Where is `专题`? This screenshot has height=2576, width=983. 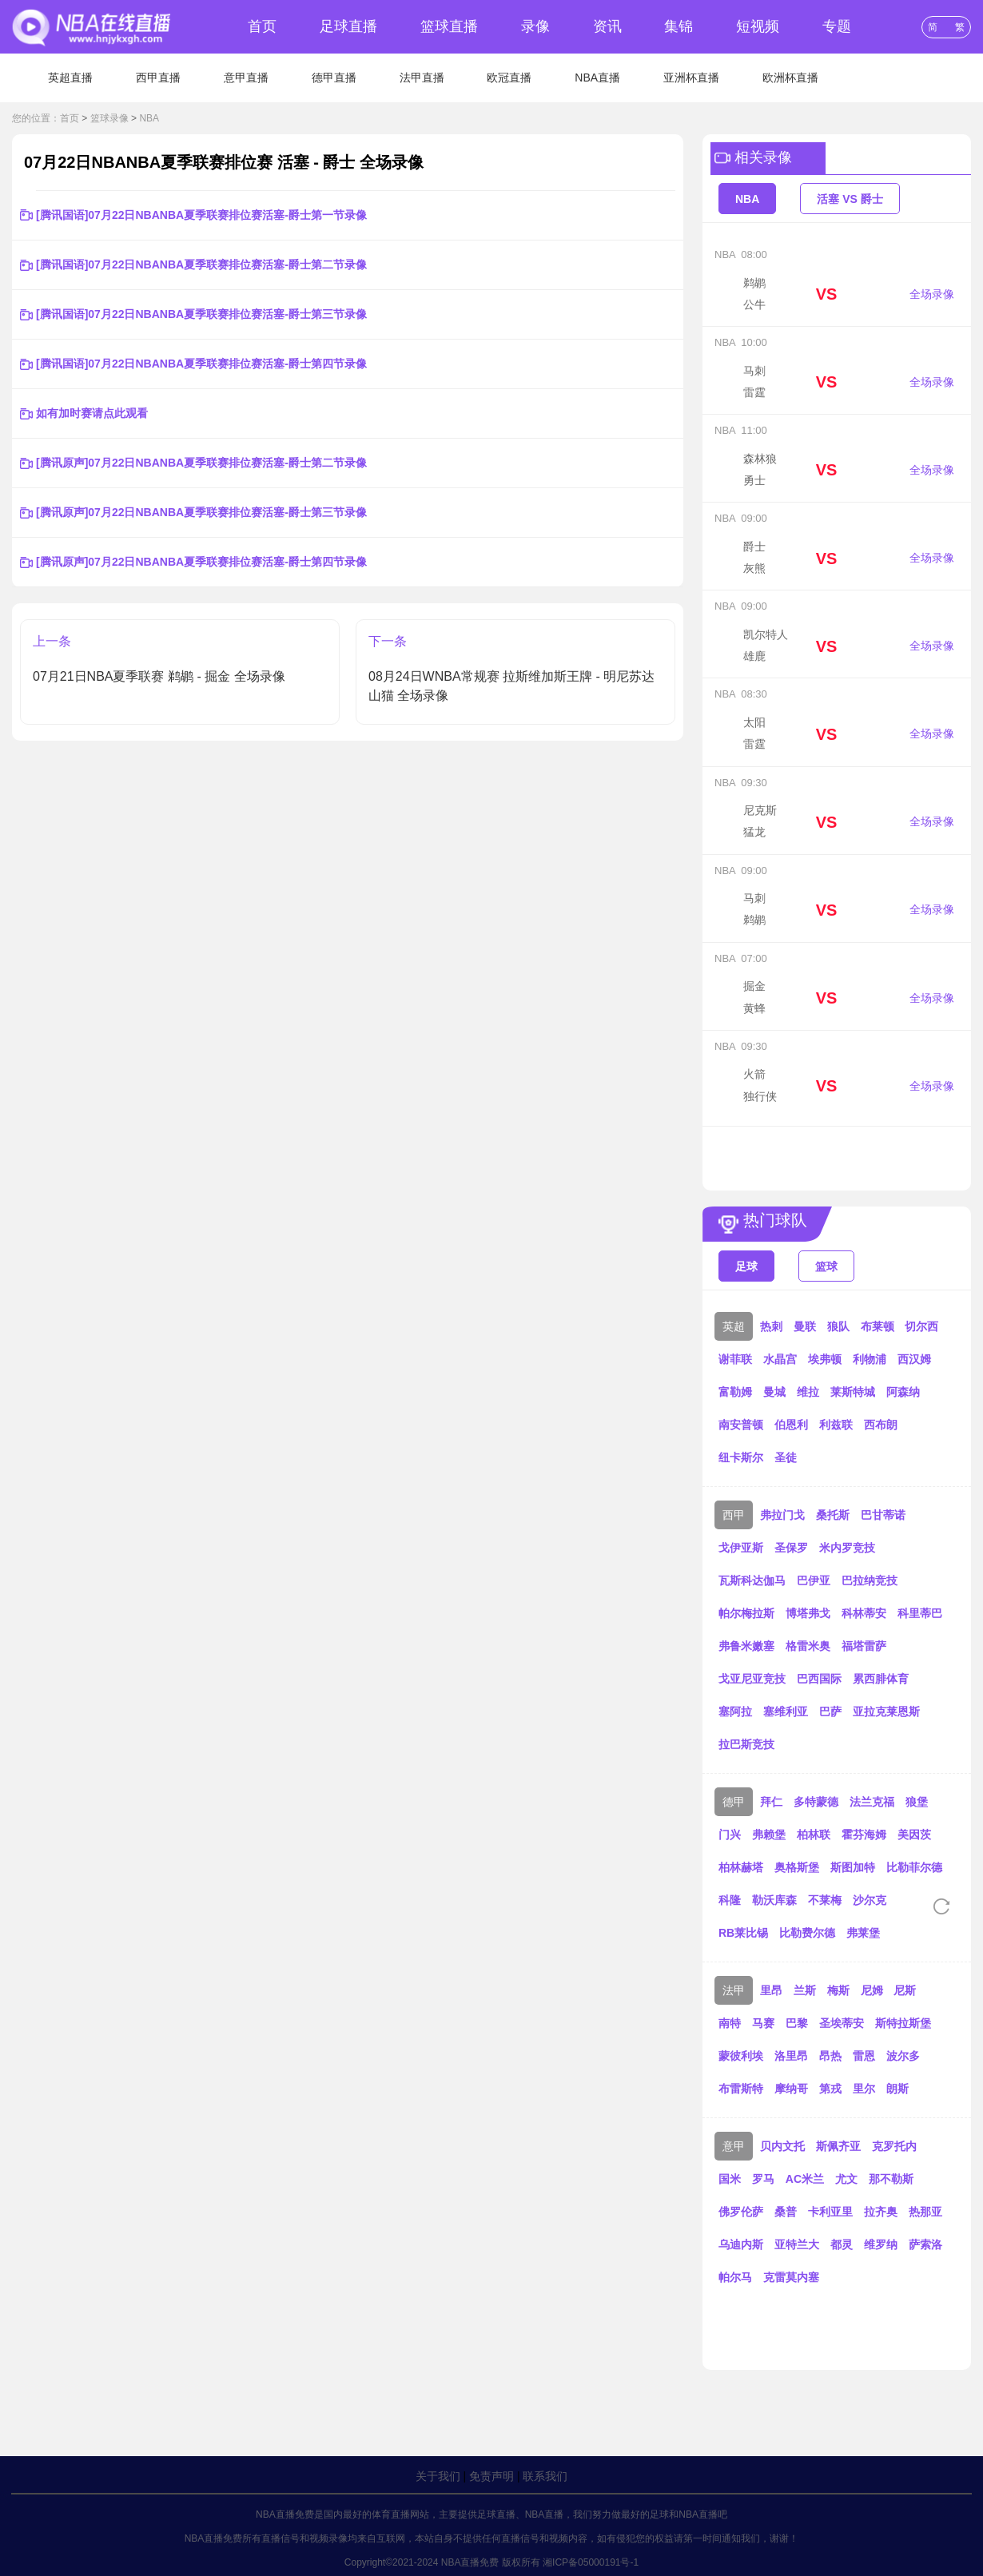 专题 is located at coordinates (836, 26).